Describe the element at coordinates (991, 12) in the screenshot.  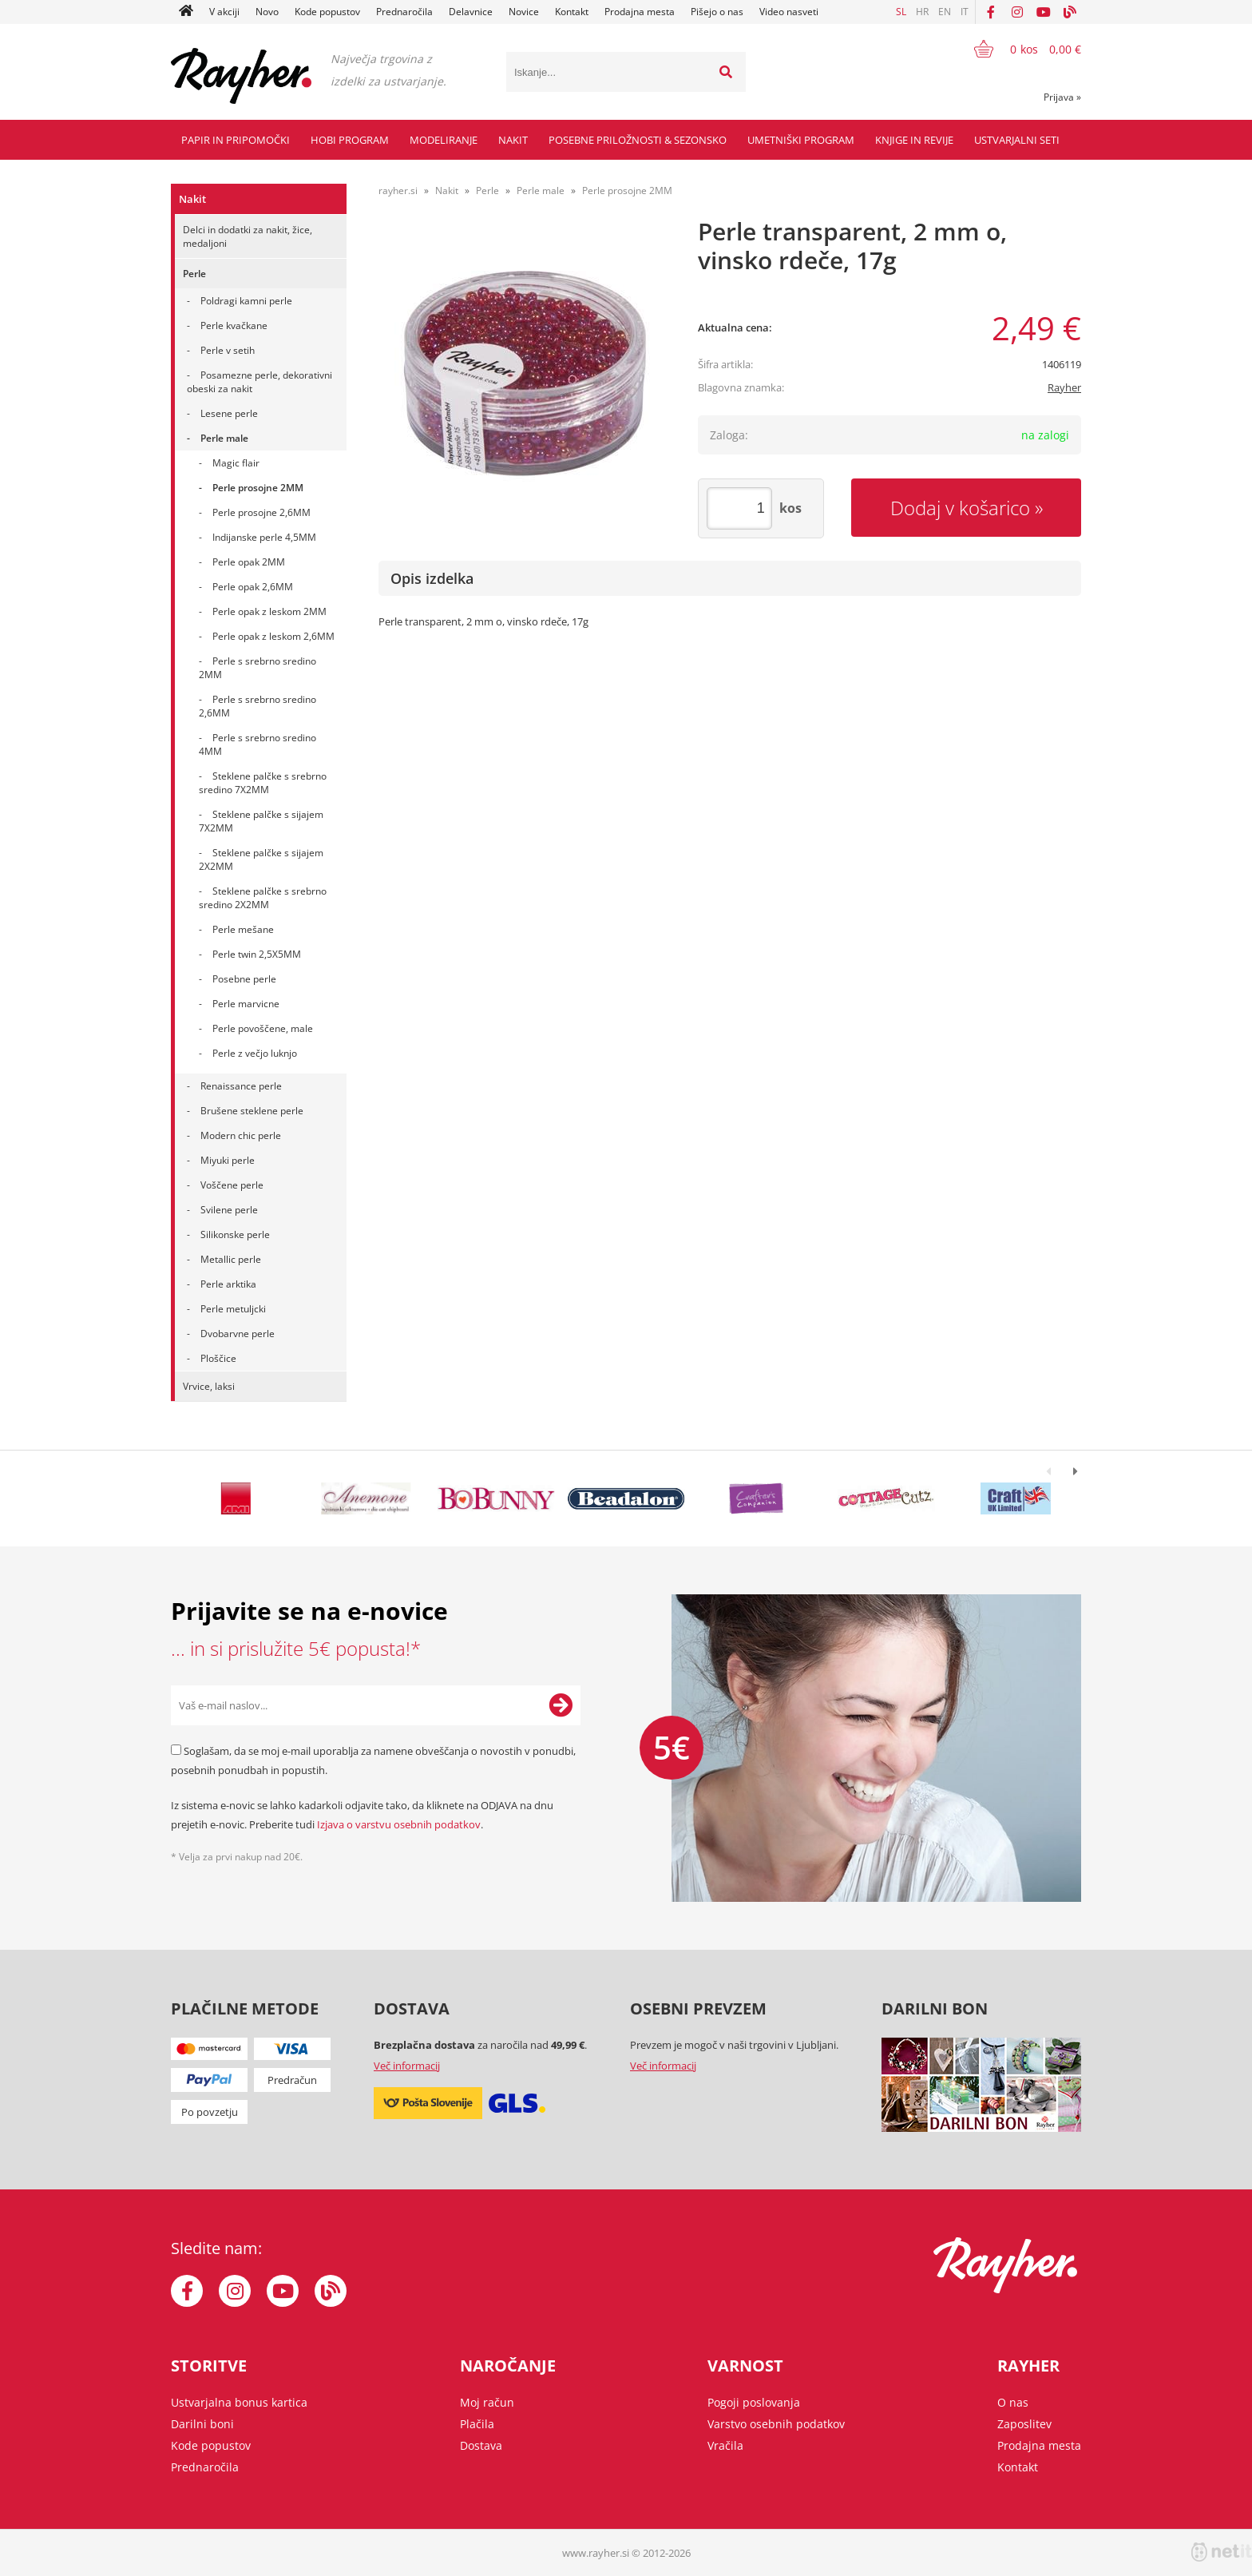
I see `[Facebook]` at that location.